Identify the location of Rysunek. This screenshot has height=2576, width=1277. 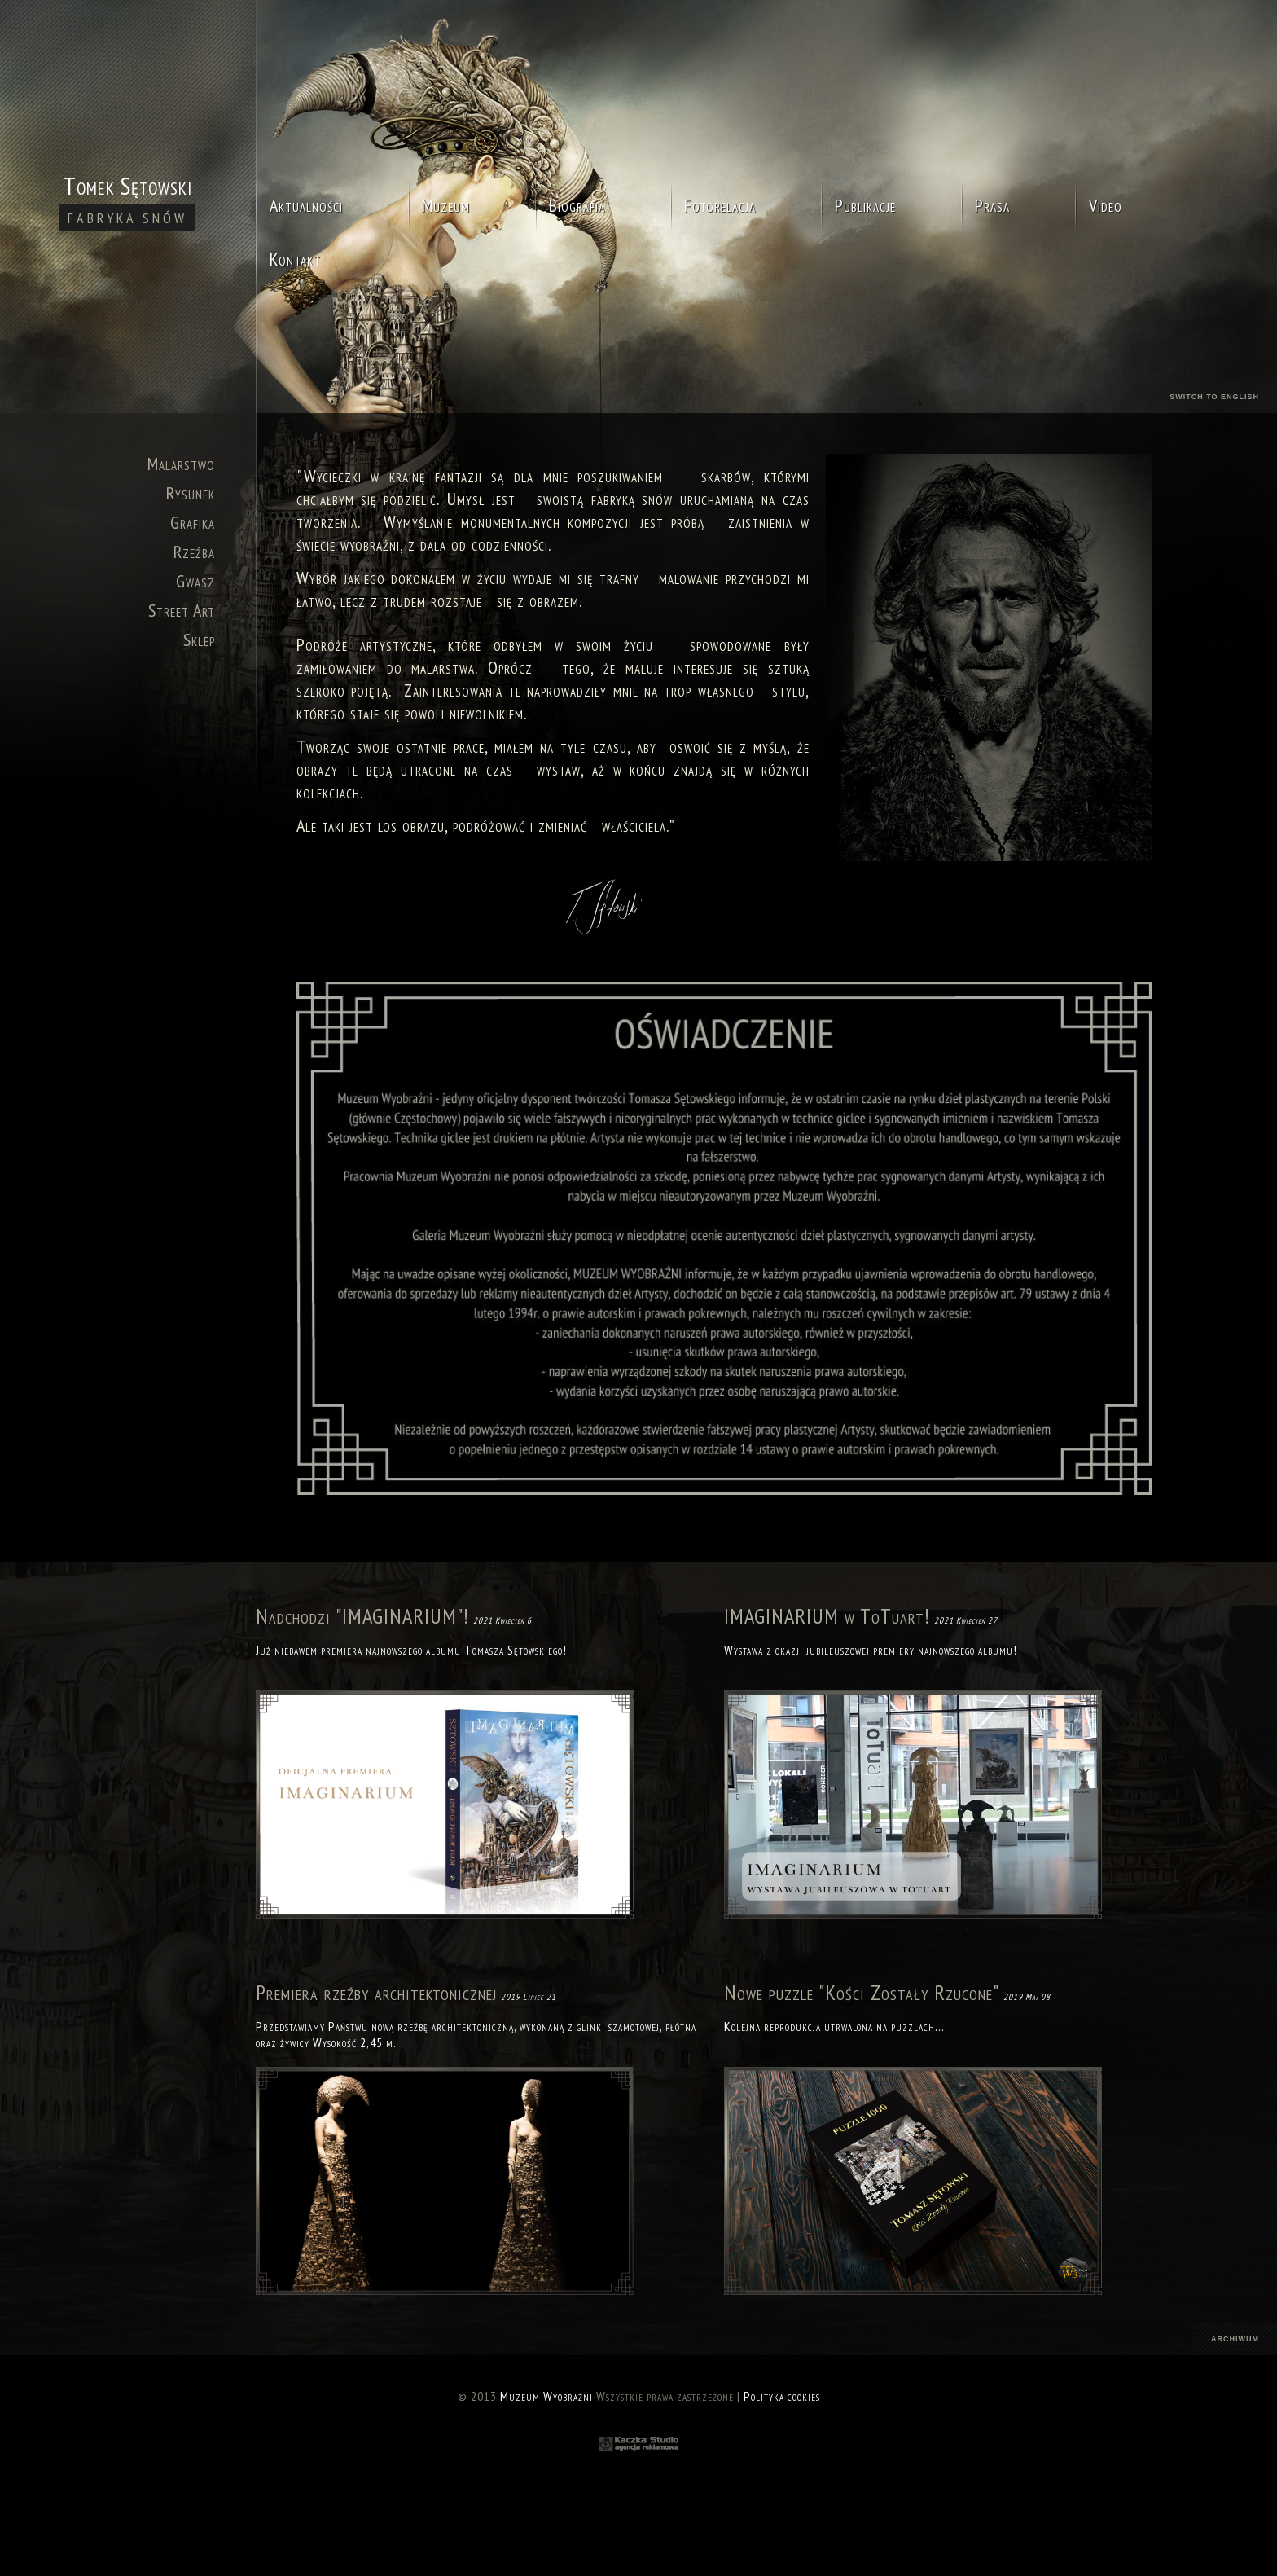
(190, 492).